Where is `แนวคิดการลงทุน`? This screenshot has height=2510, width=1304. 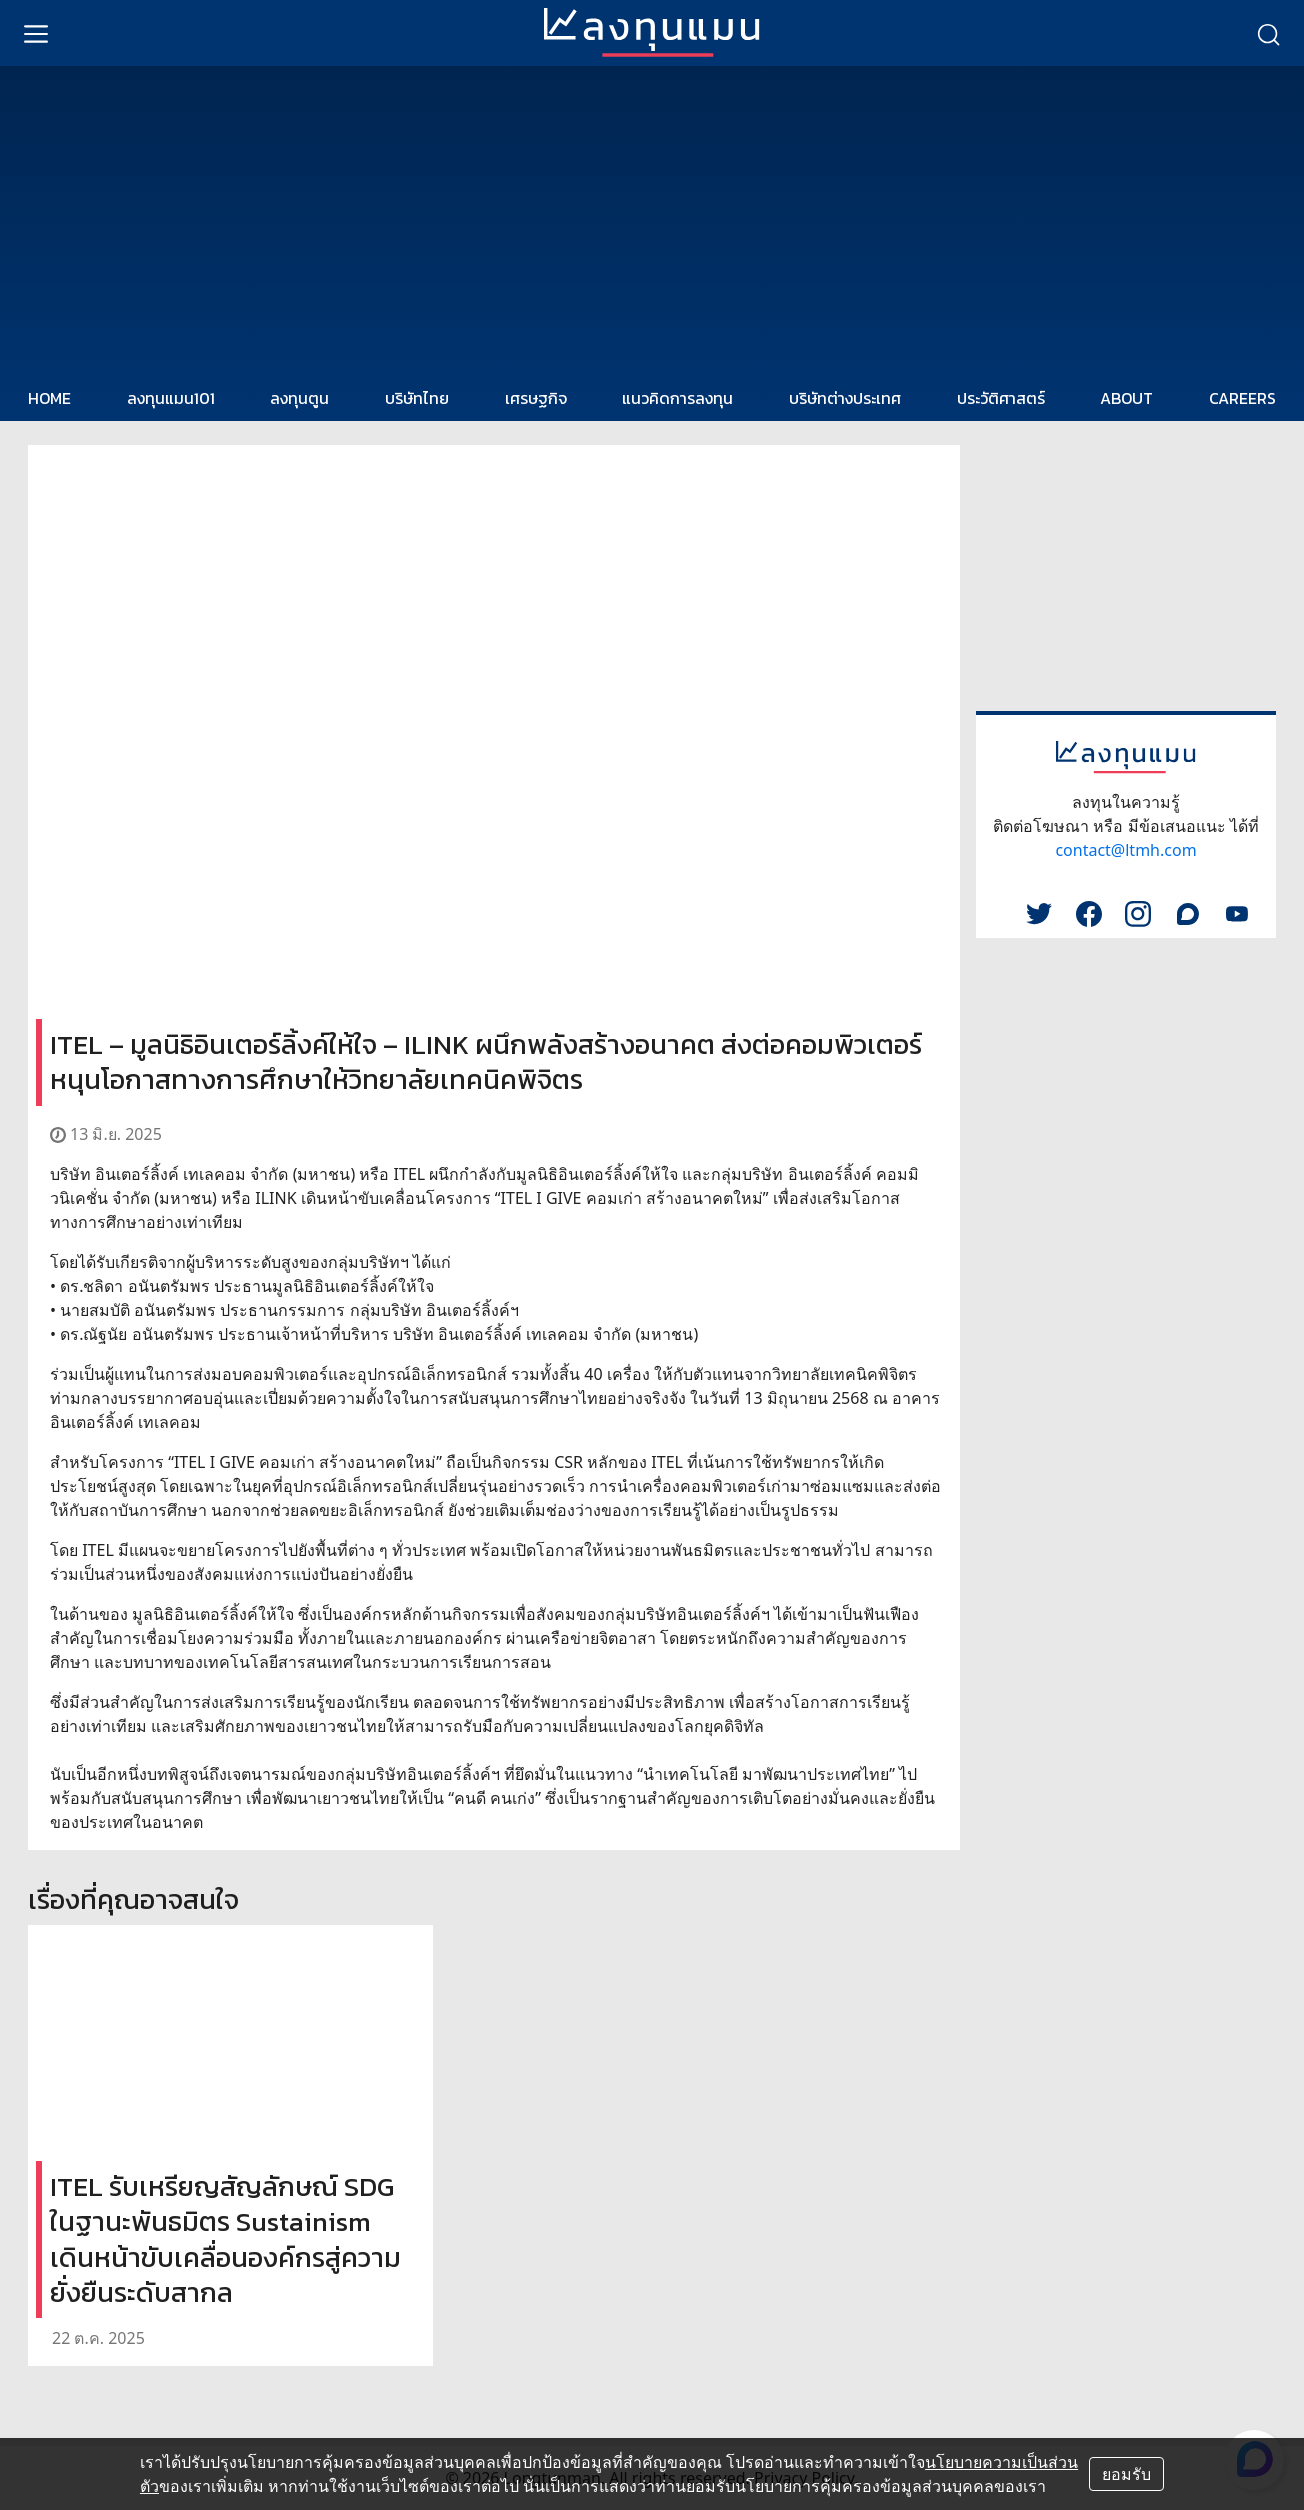 แนวคิดการลงทุน is located at coordinates (677, 398).